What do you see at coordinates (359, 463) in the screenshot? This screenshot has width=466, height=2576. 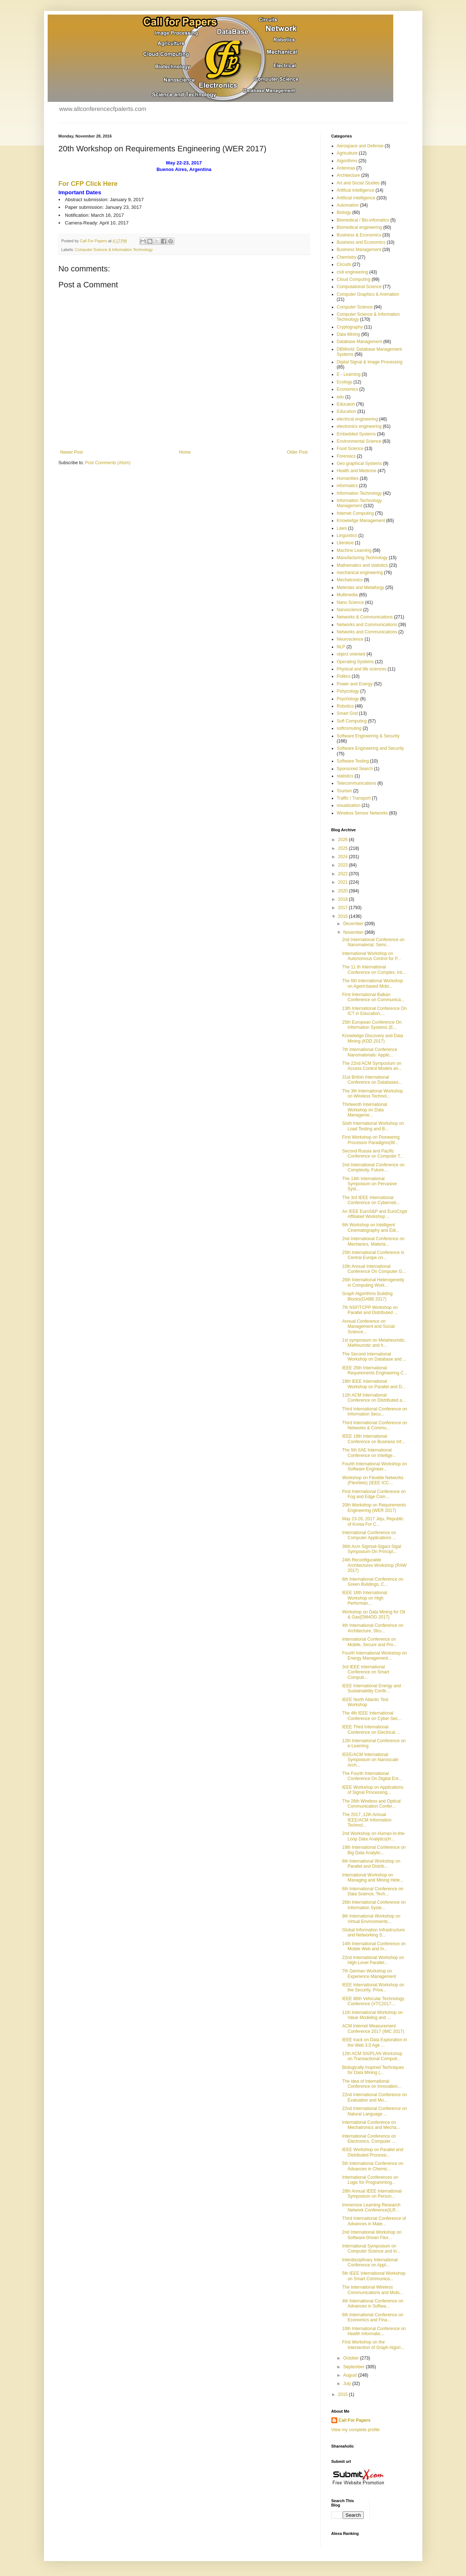 I see `Geo graphical Systems` at bounding box center [359, 463].